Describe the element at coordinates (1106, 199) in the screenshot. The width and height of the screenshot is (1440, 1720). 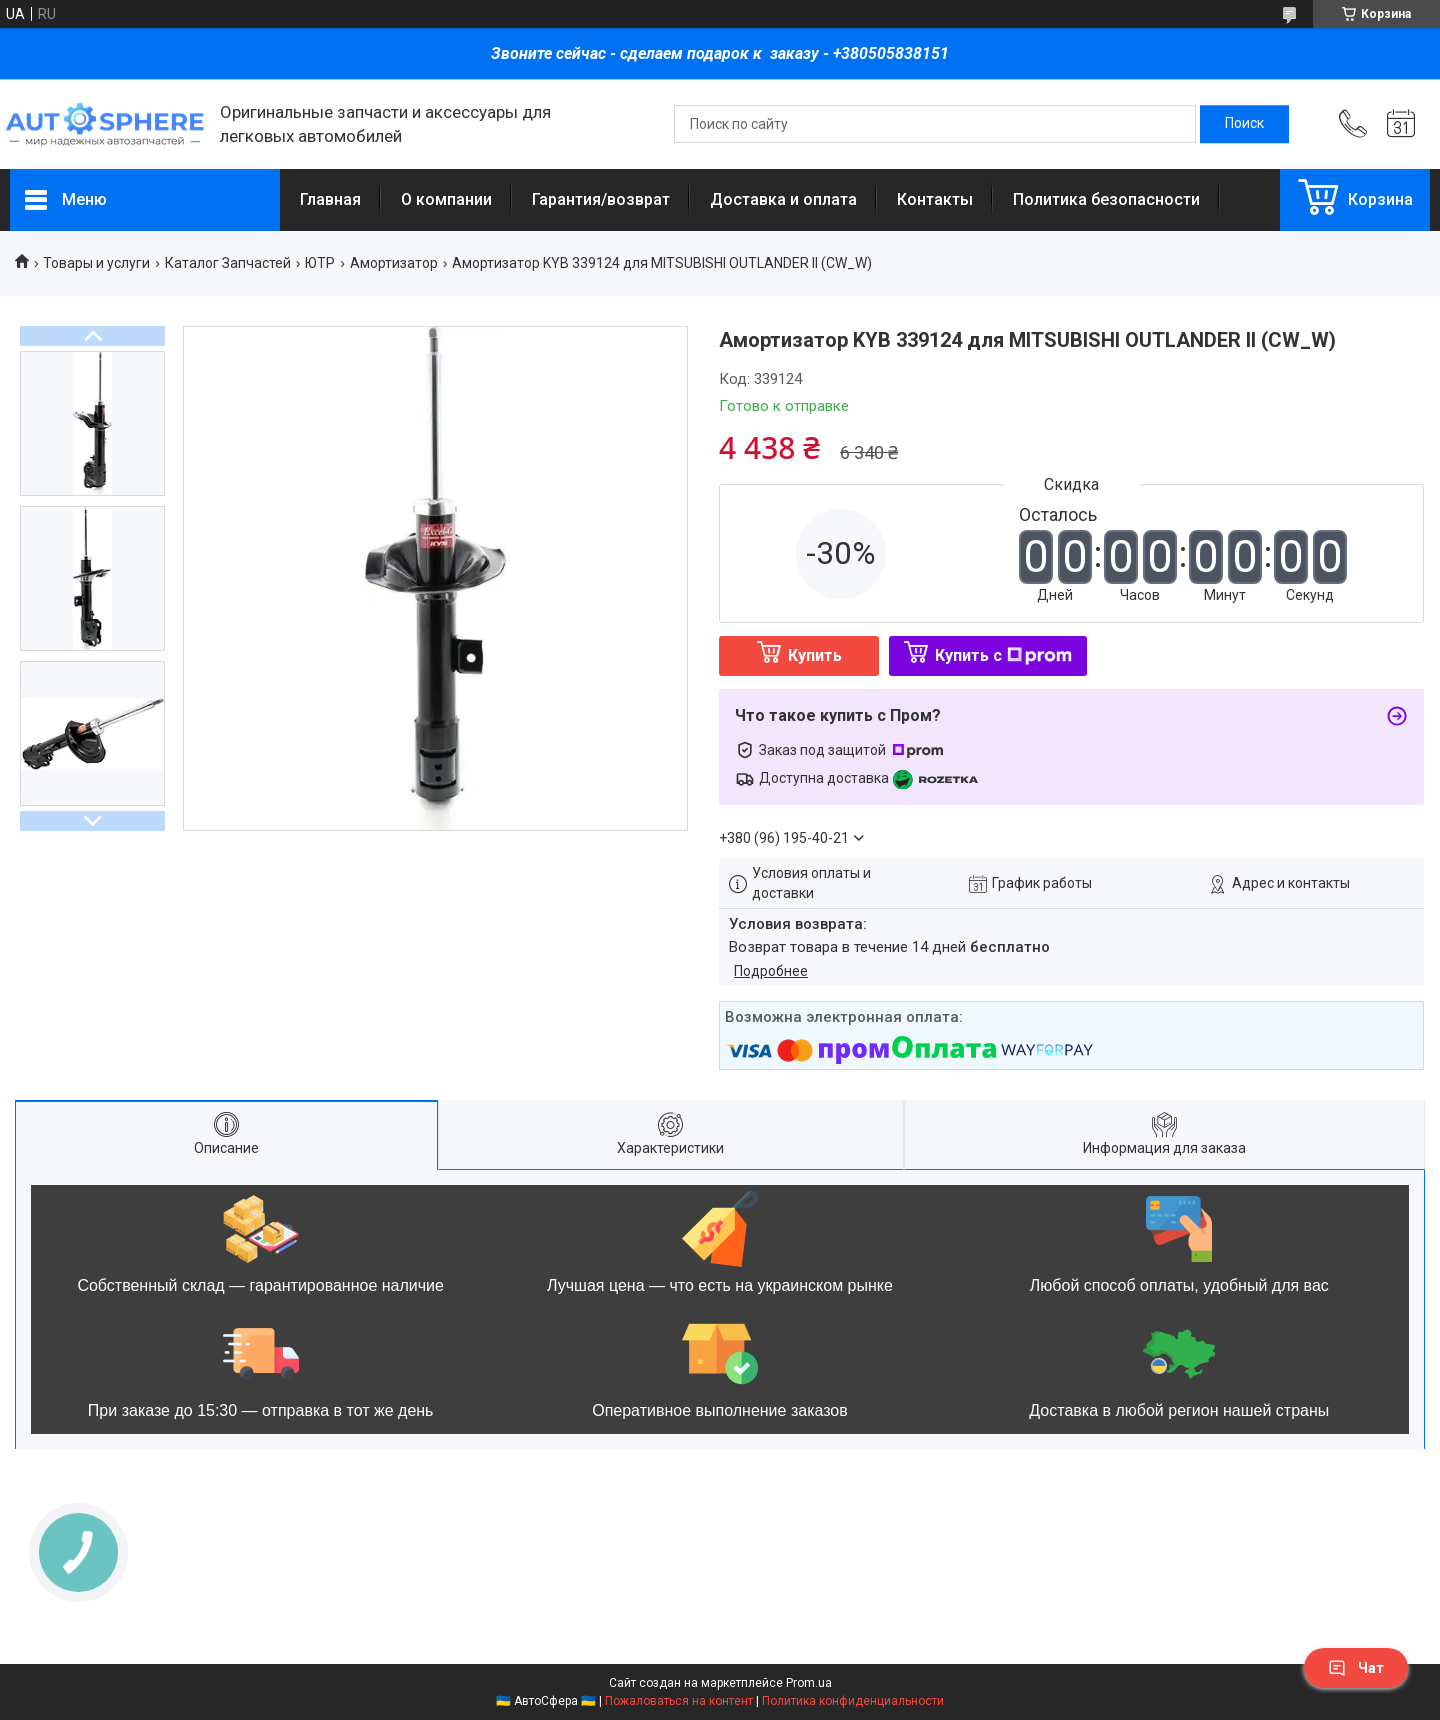
I see `Политика безопасности` at that location.